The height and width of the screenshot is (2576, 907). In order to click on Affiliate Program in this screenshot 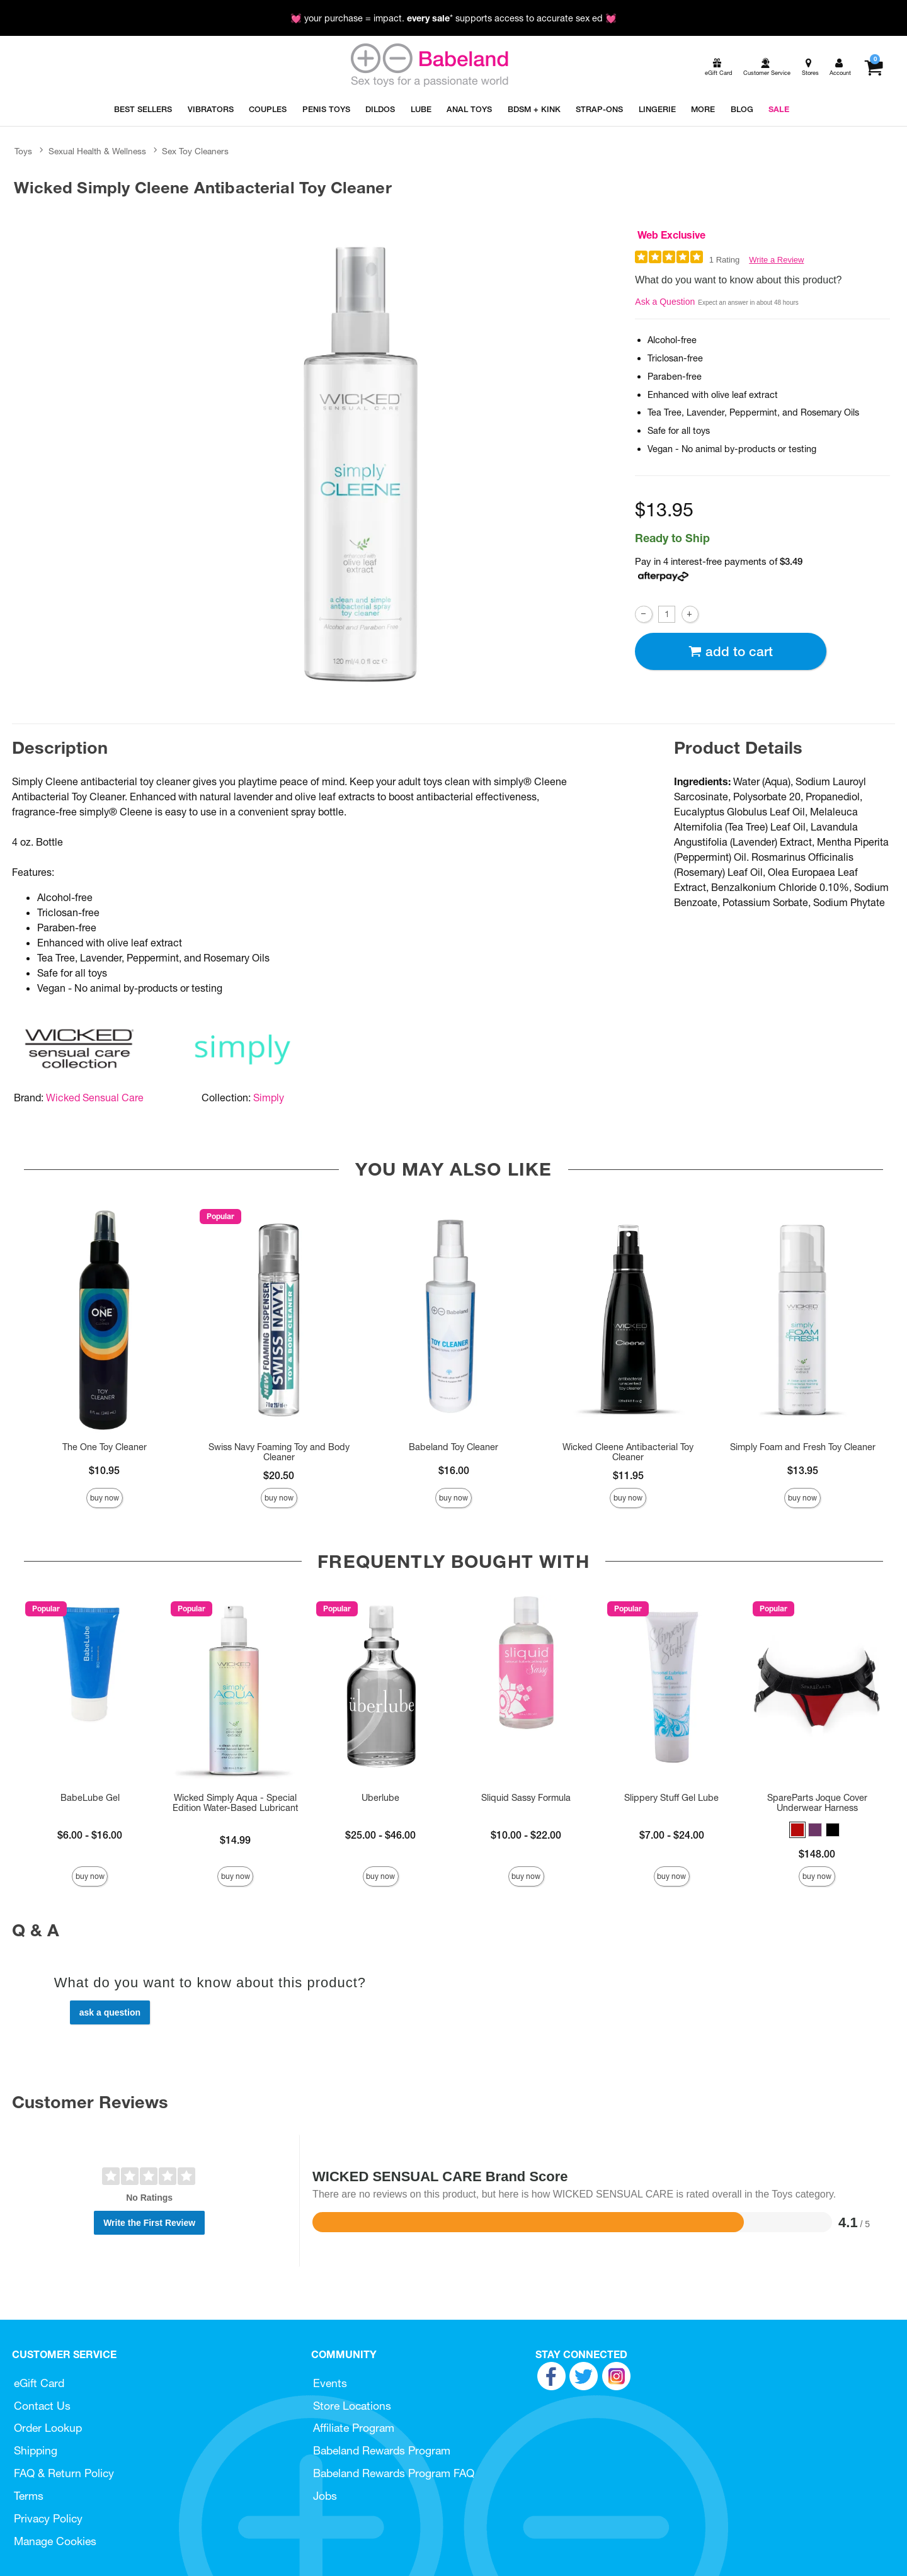, I will do `click(353, 2427)`.